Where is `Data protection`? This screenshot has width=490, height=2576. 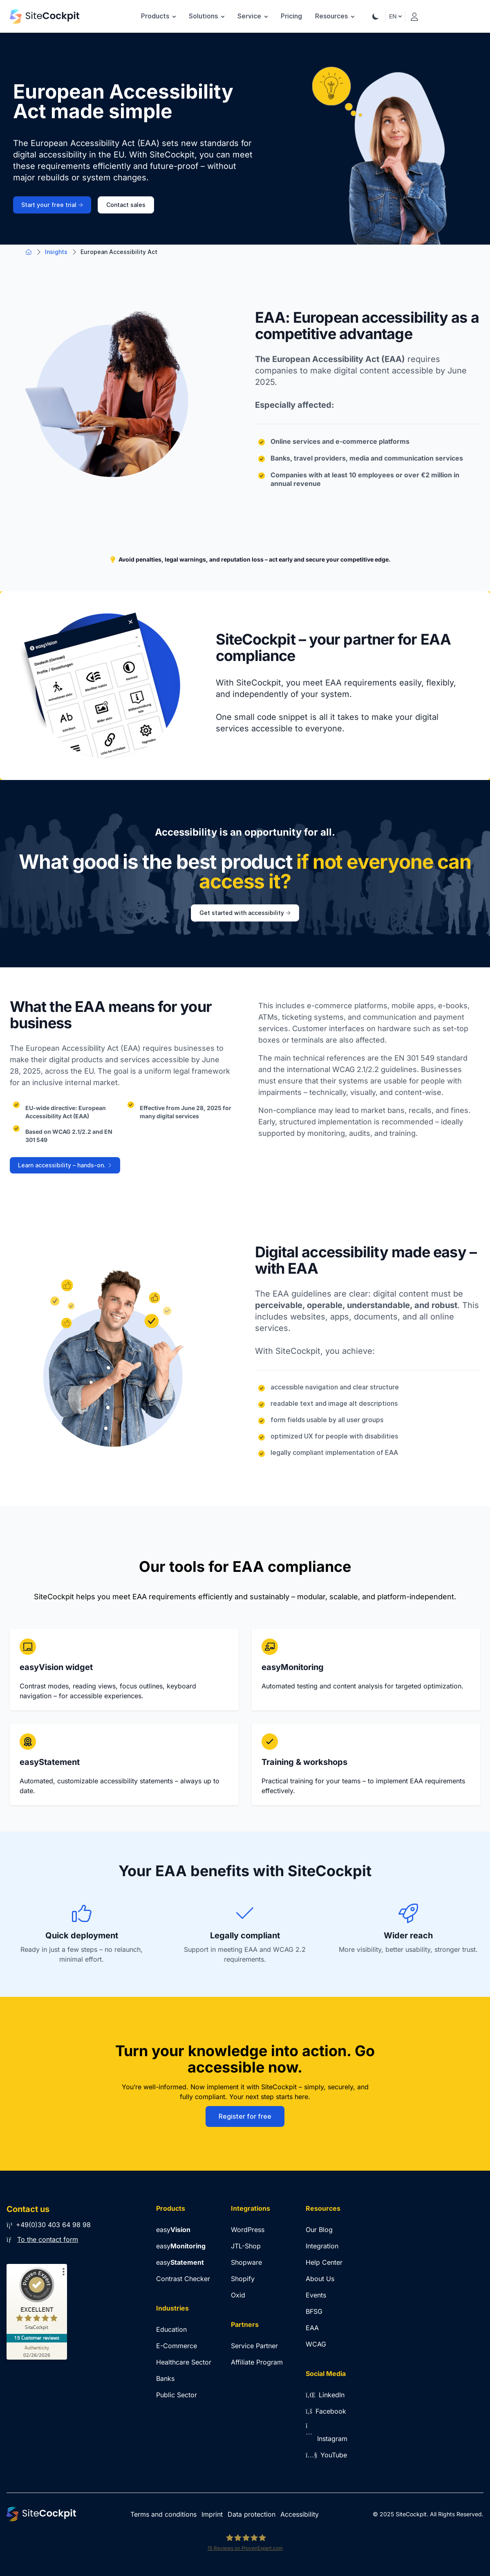 Data protection is located at coordinates (251, 2514).